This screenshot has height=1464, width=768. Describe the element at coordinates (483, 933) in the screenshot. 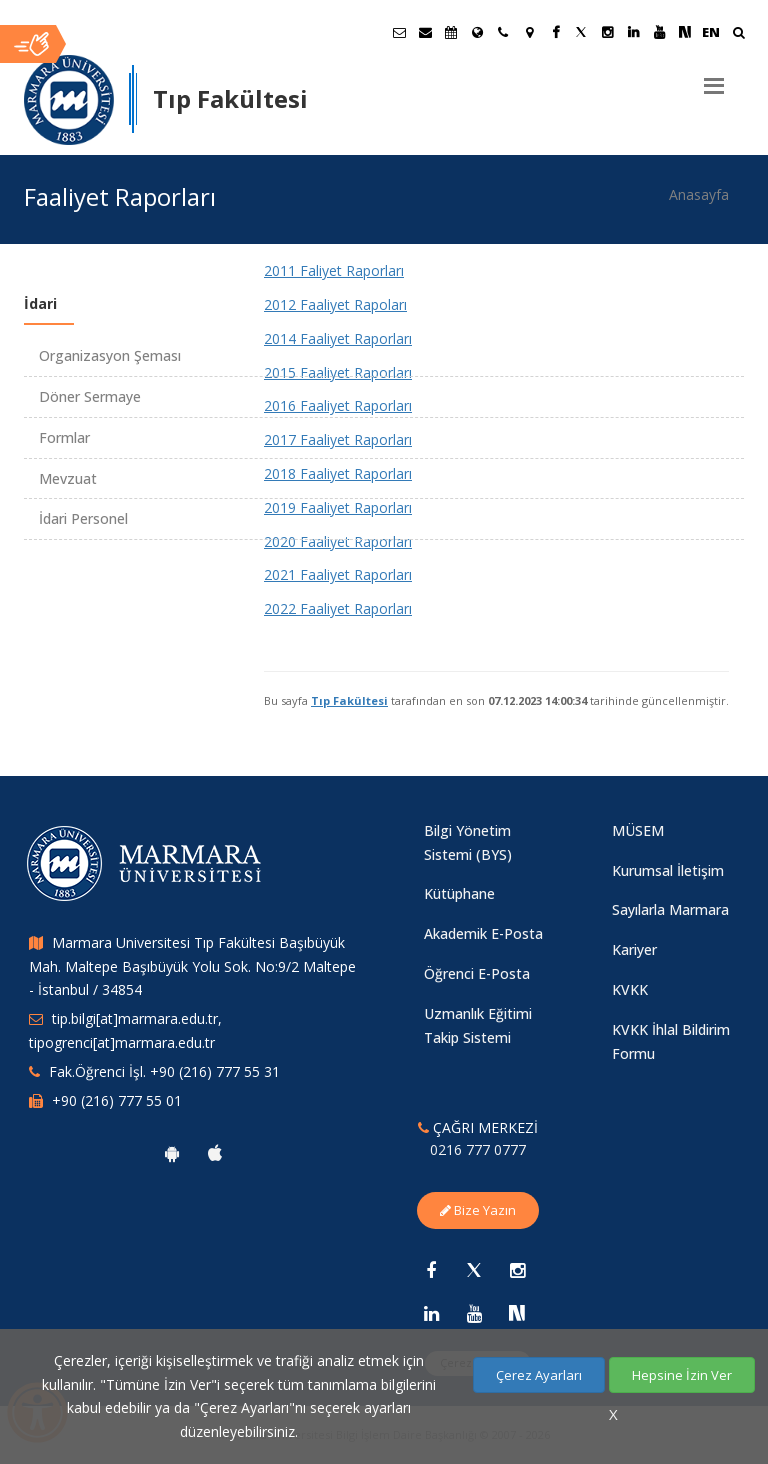

I see `Akademik E-Posta` at that location.